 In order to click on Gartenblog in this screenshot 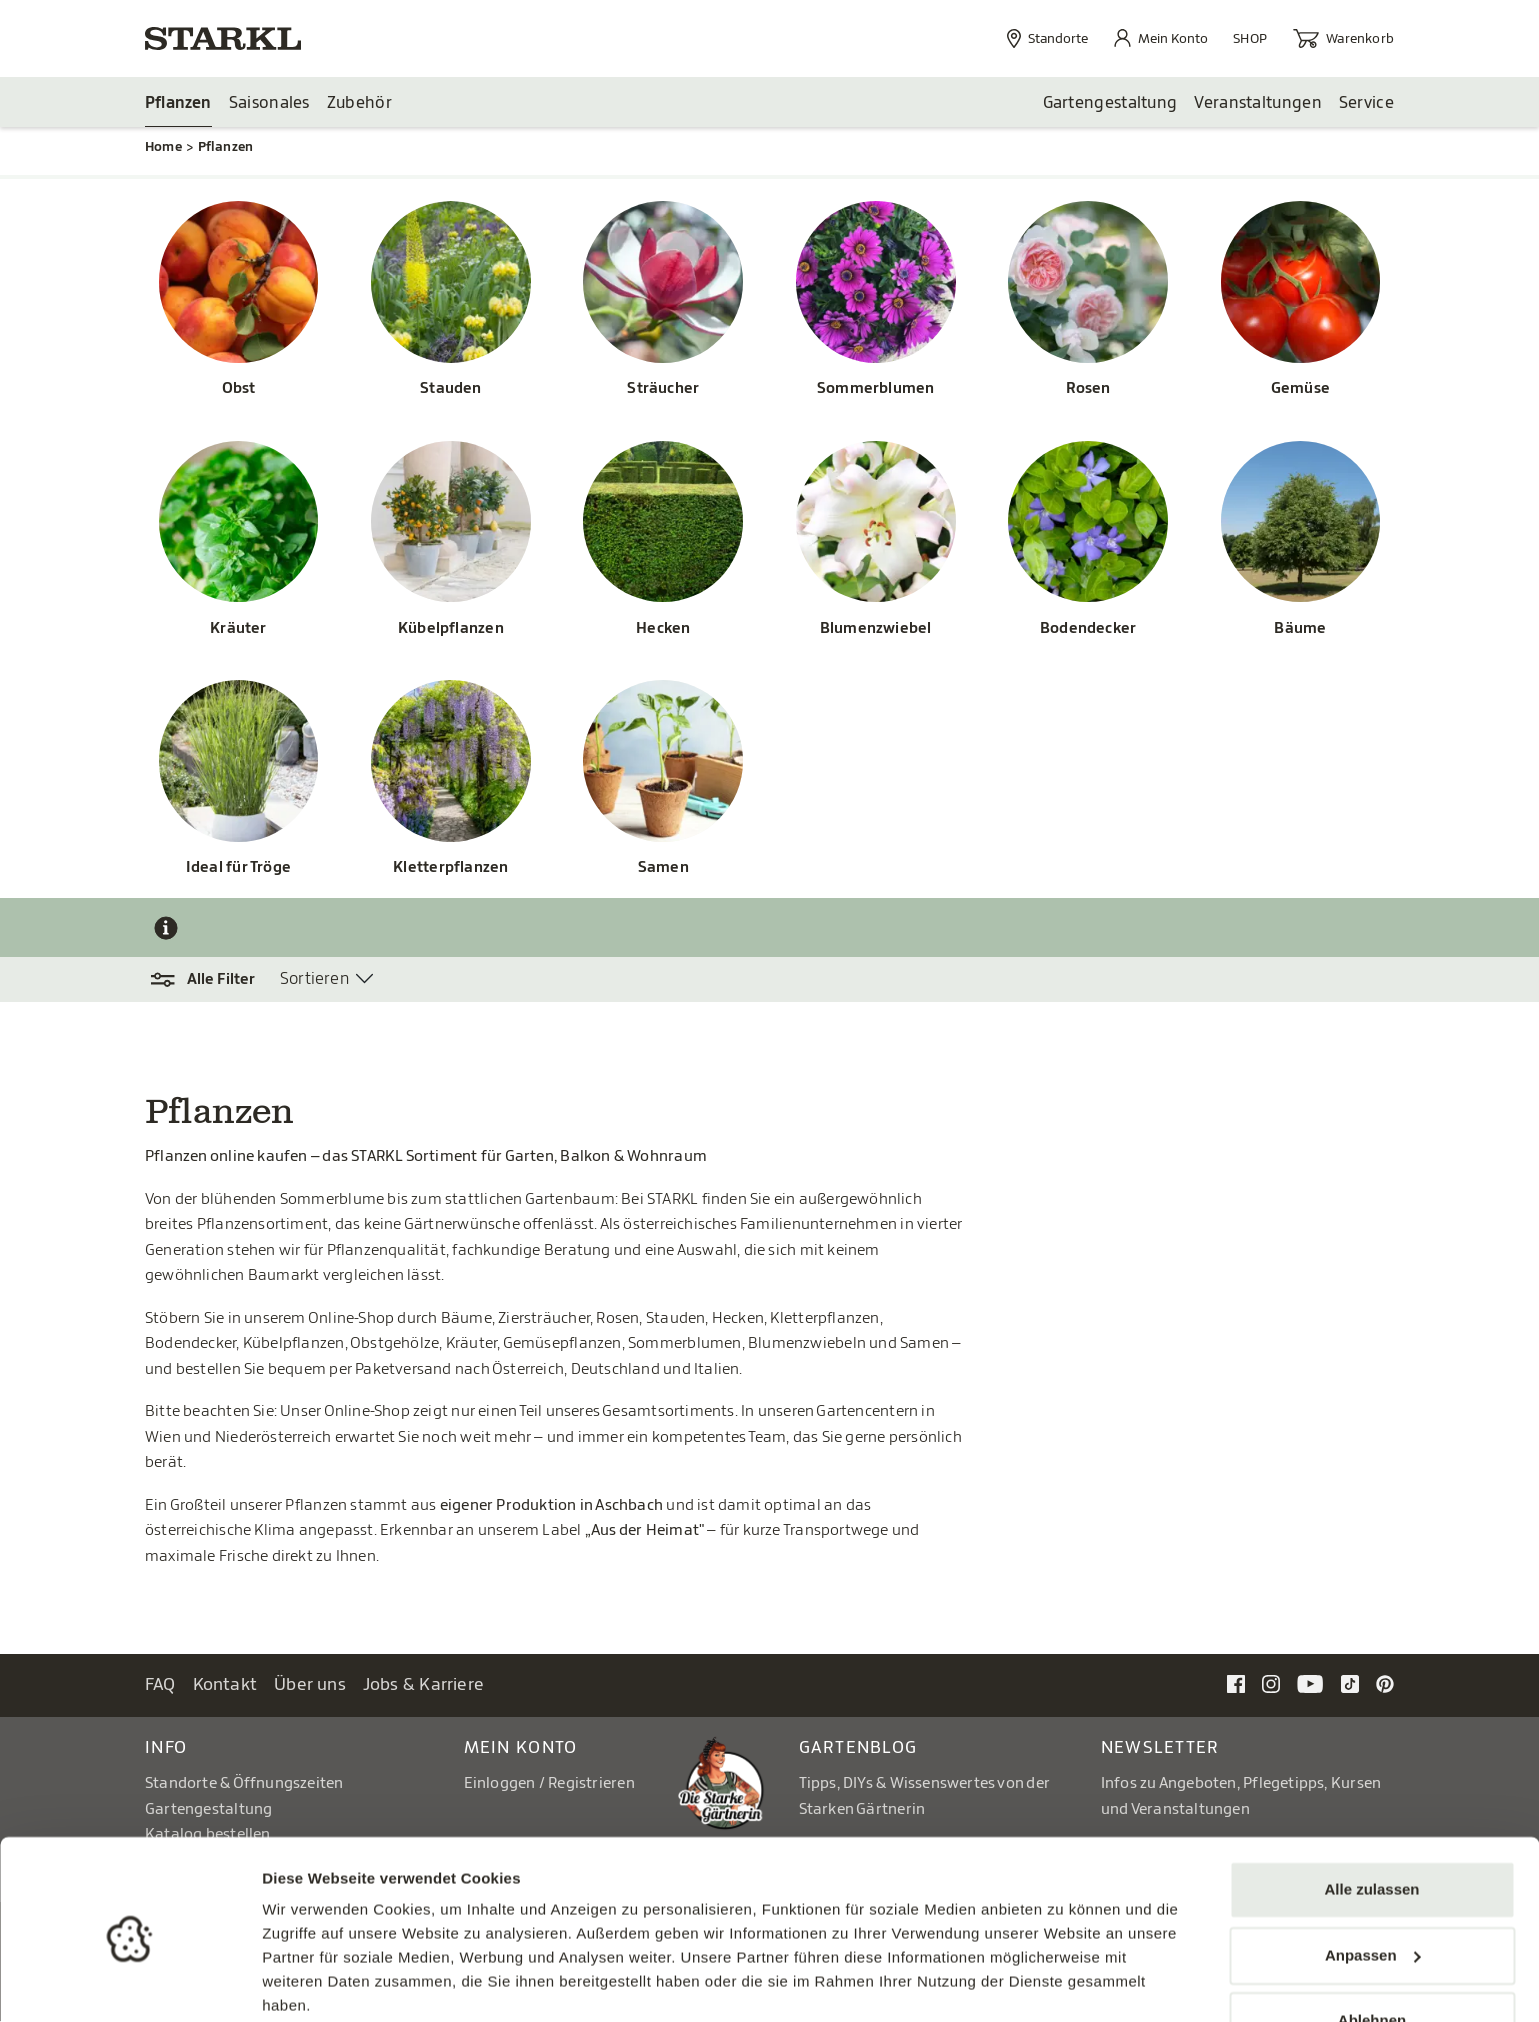, I will do `click(858, 1748)`.